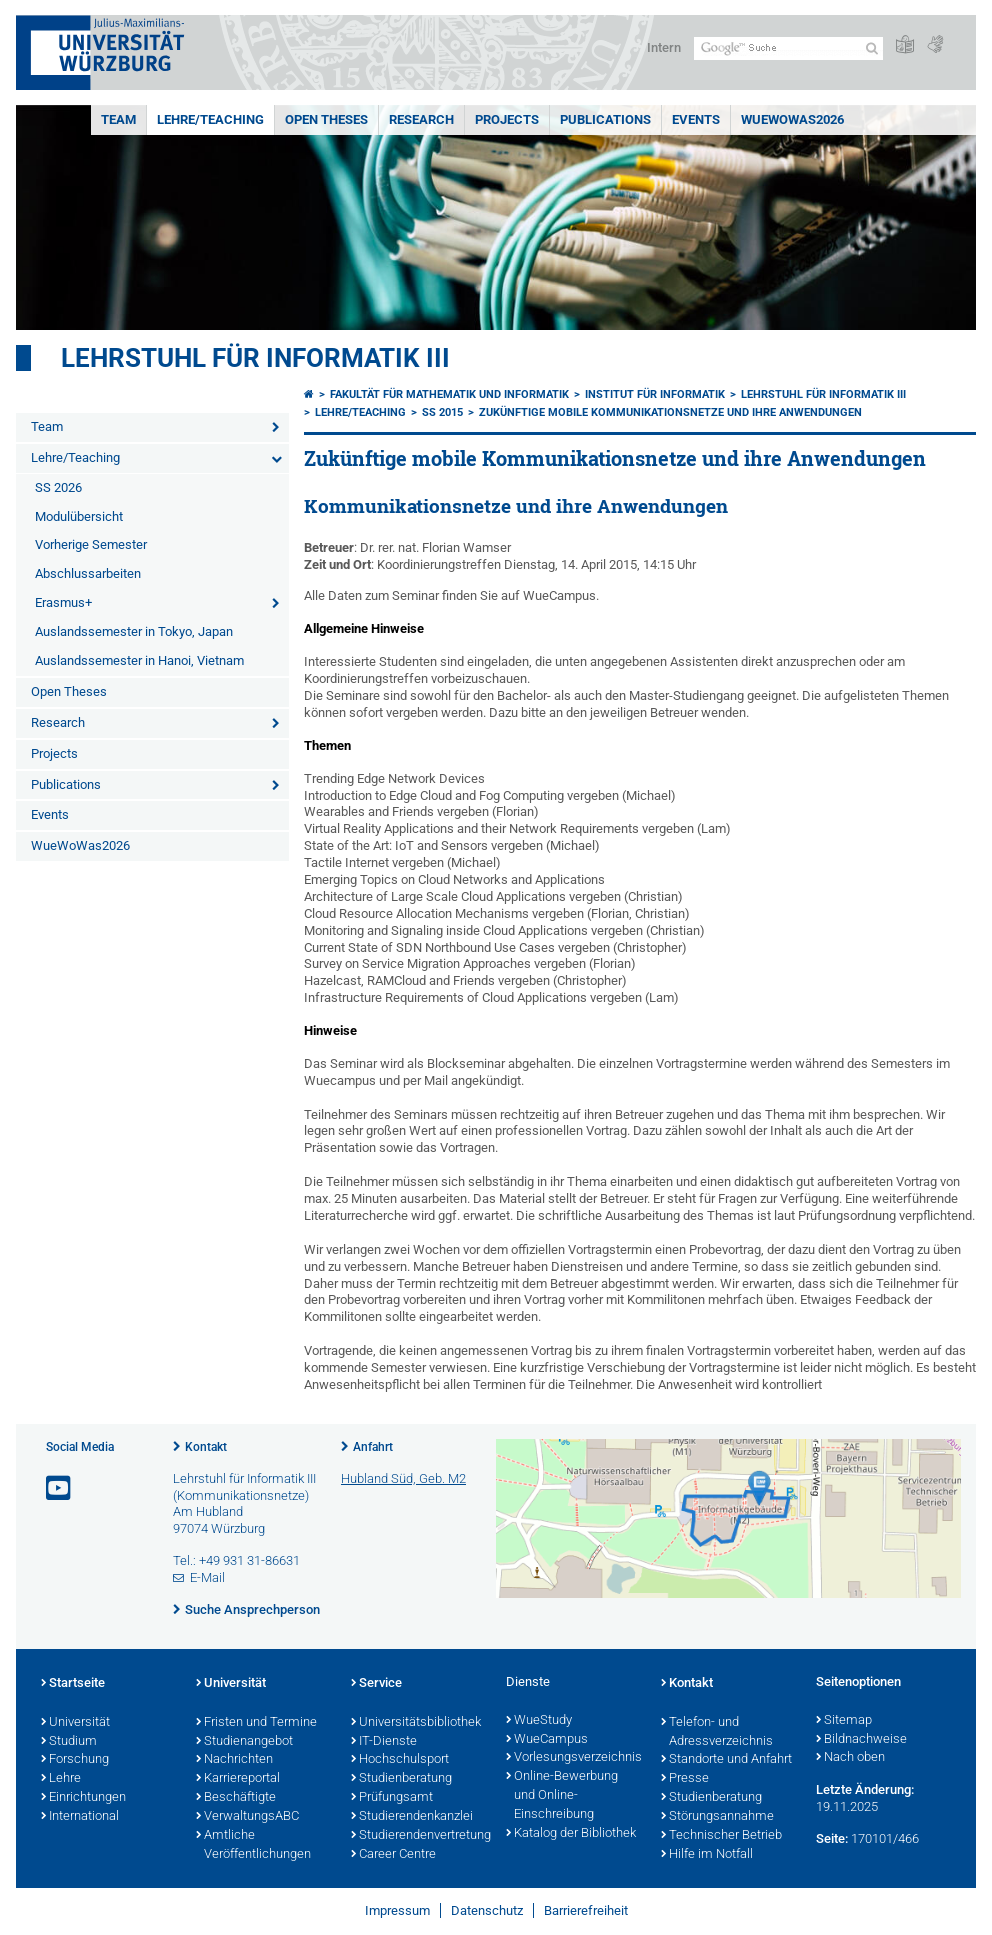 Image resolution: width=992 pixels, height=1935 pixels. Describe the element at coordinates (69, 1742) in the screenshot. I see `Studium` at that location.